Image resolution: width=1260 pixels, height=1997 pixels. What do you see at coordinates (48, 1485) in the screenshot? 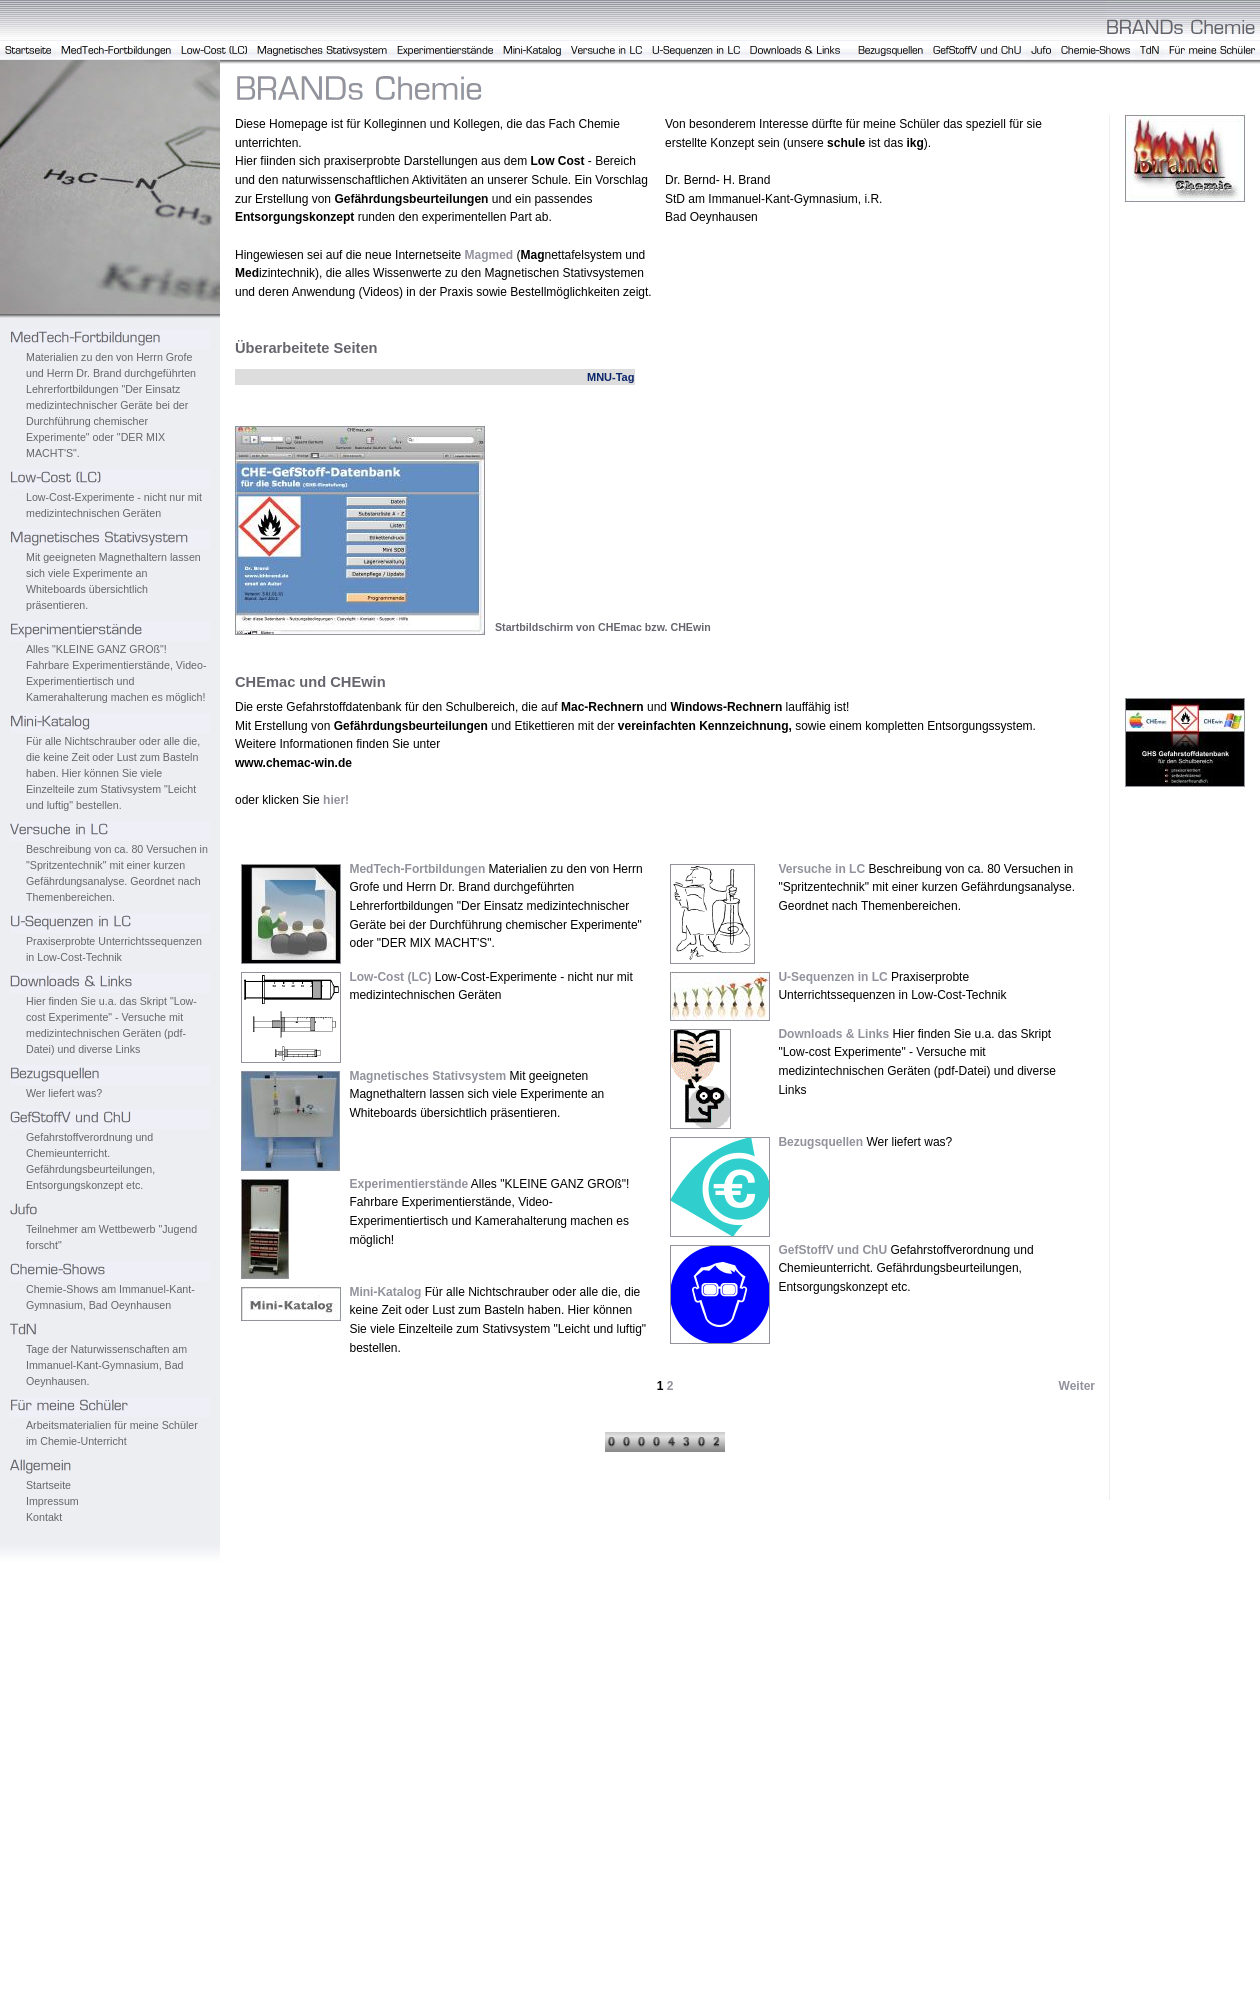
I see `Startseite` at bounding box center [48, 1485].